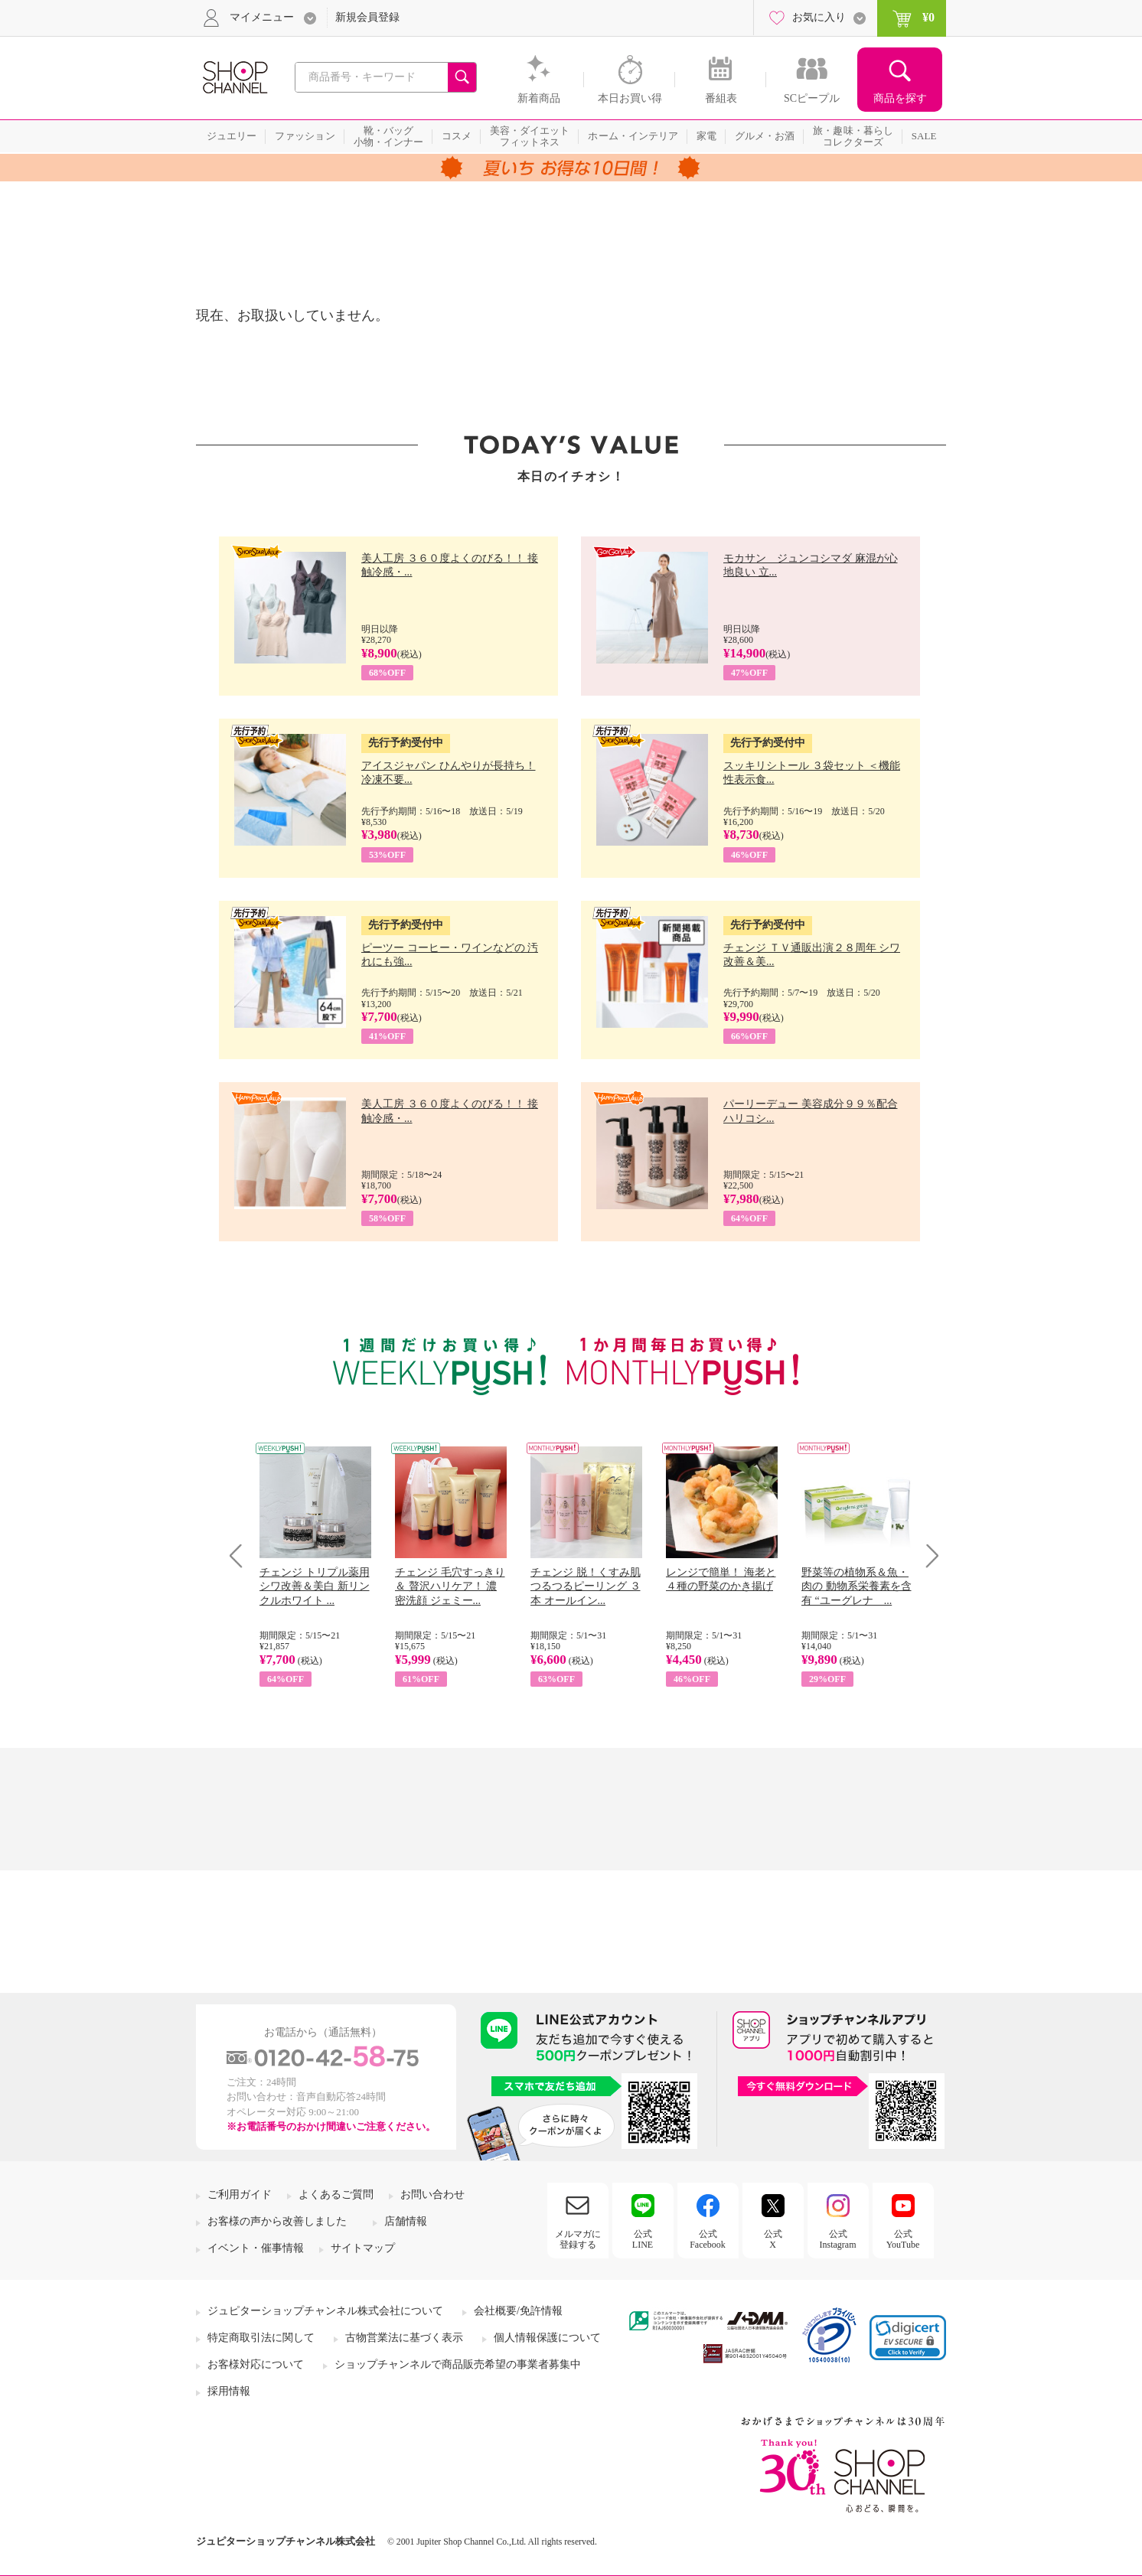  Describe the element at coordinates (908, 2337) in the screenshot. I see `[link]` at that location.